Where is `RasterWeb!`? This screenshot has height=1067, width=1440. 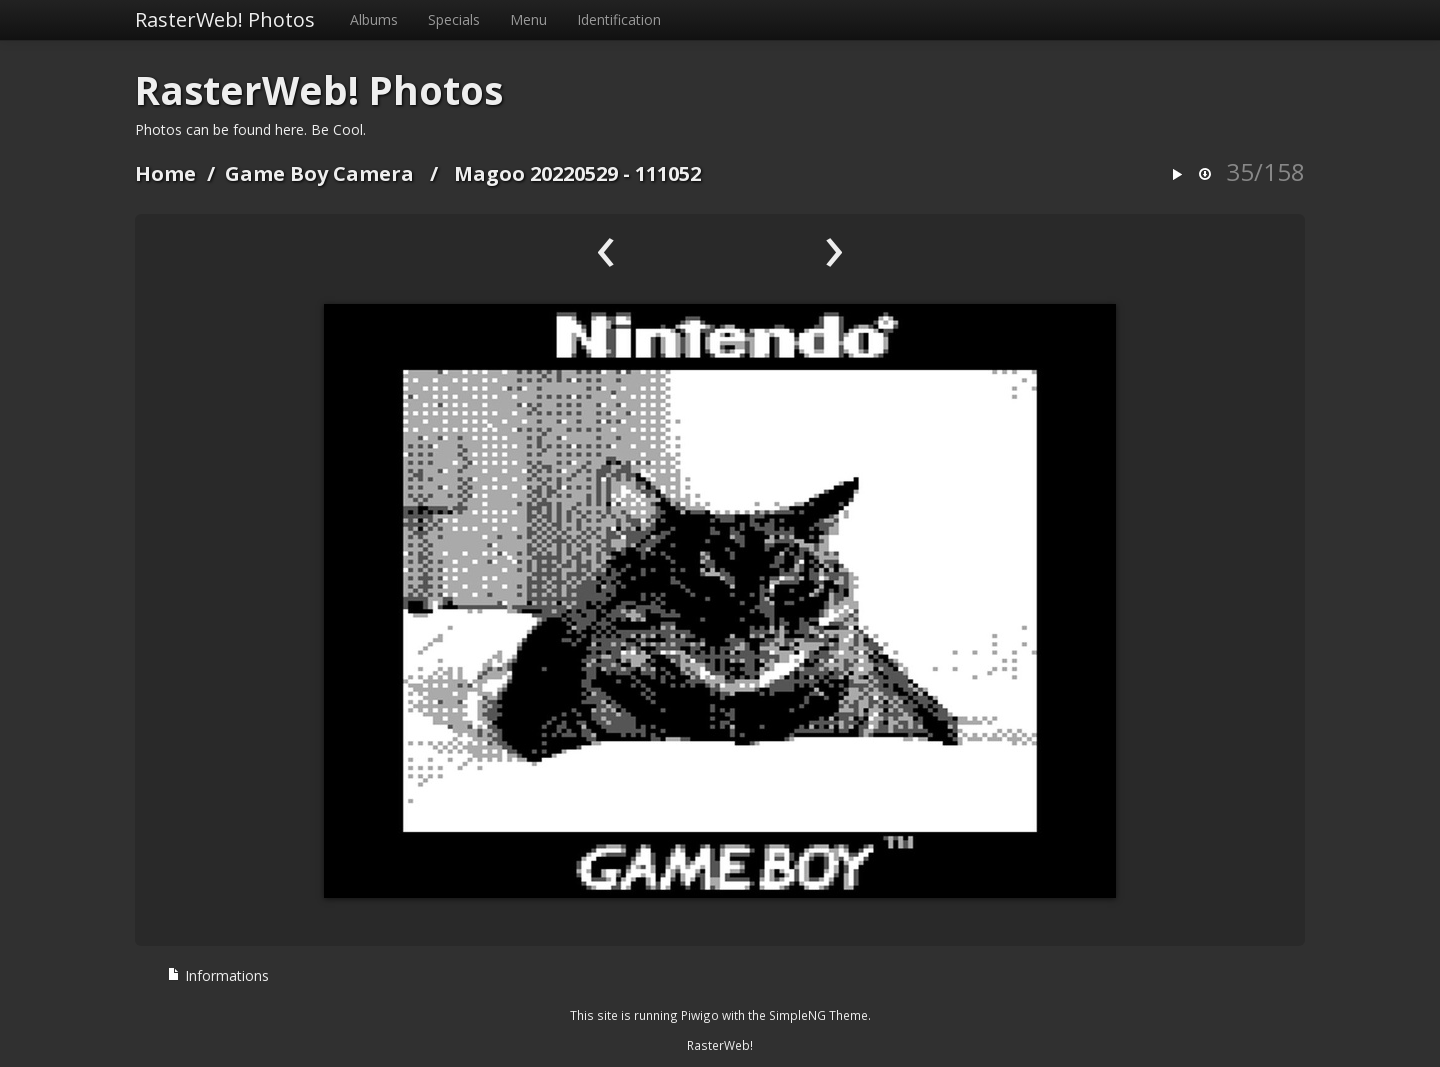 RasterWeb! is located at coordinates (720, 1045).